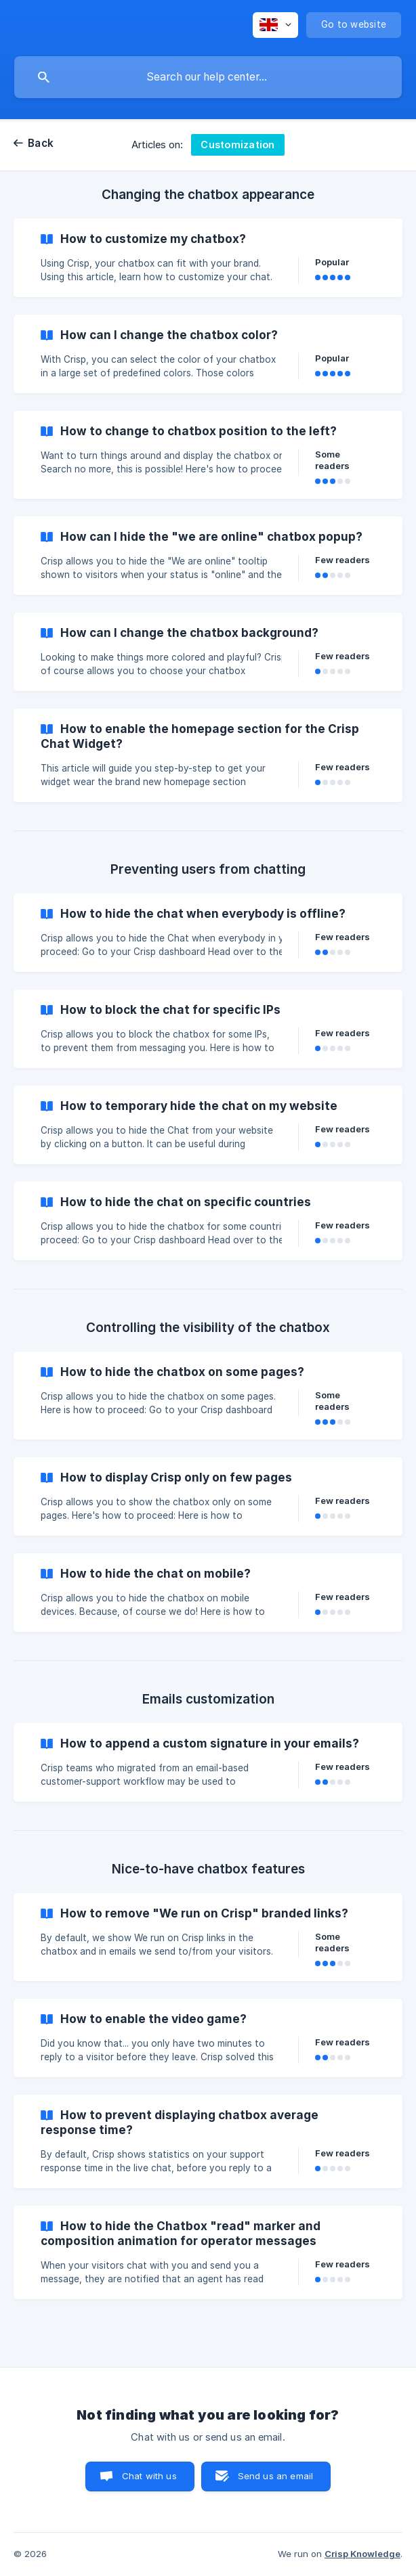  Describe the element at coordinates (208, 77) in the screenshot. I see `[searchbox]` at that location.